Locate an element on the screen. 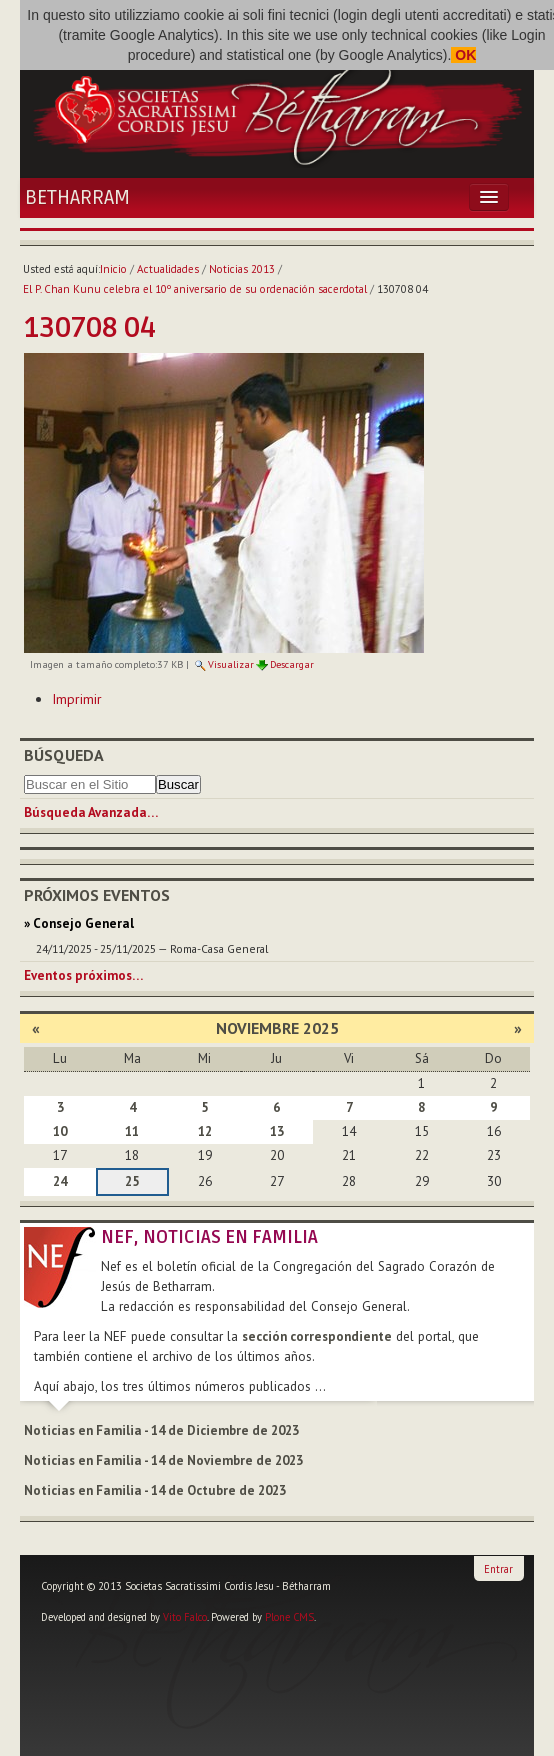 This screenshot has height=1756, width=554. Entrar is located at coordinates (498, 1569).